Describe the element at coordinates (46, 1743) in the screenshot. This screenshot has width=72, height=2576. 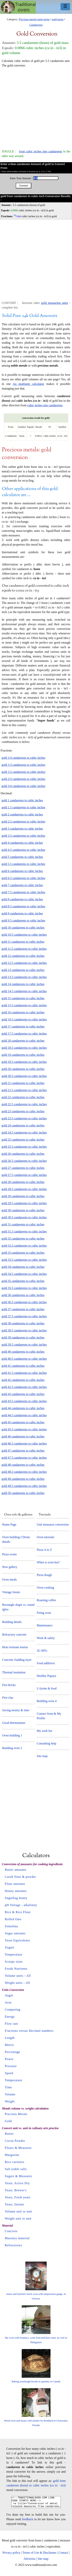
I see `Consulting help` at that location.